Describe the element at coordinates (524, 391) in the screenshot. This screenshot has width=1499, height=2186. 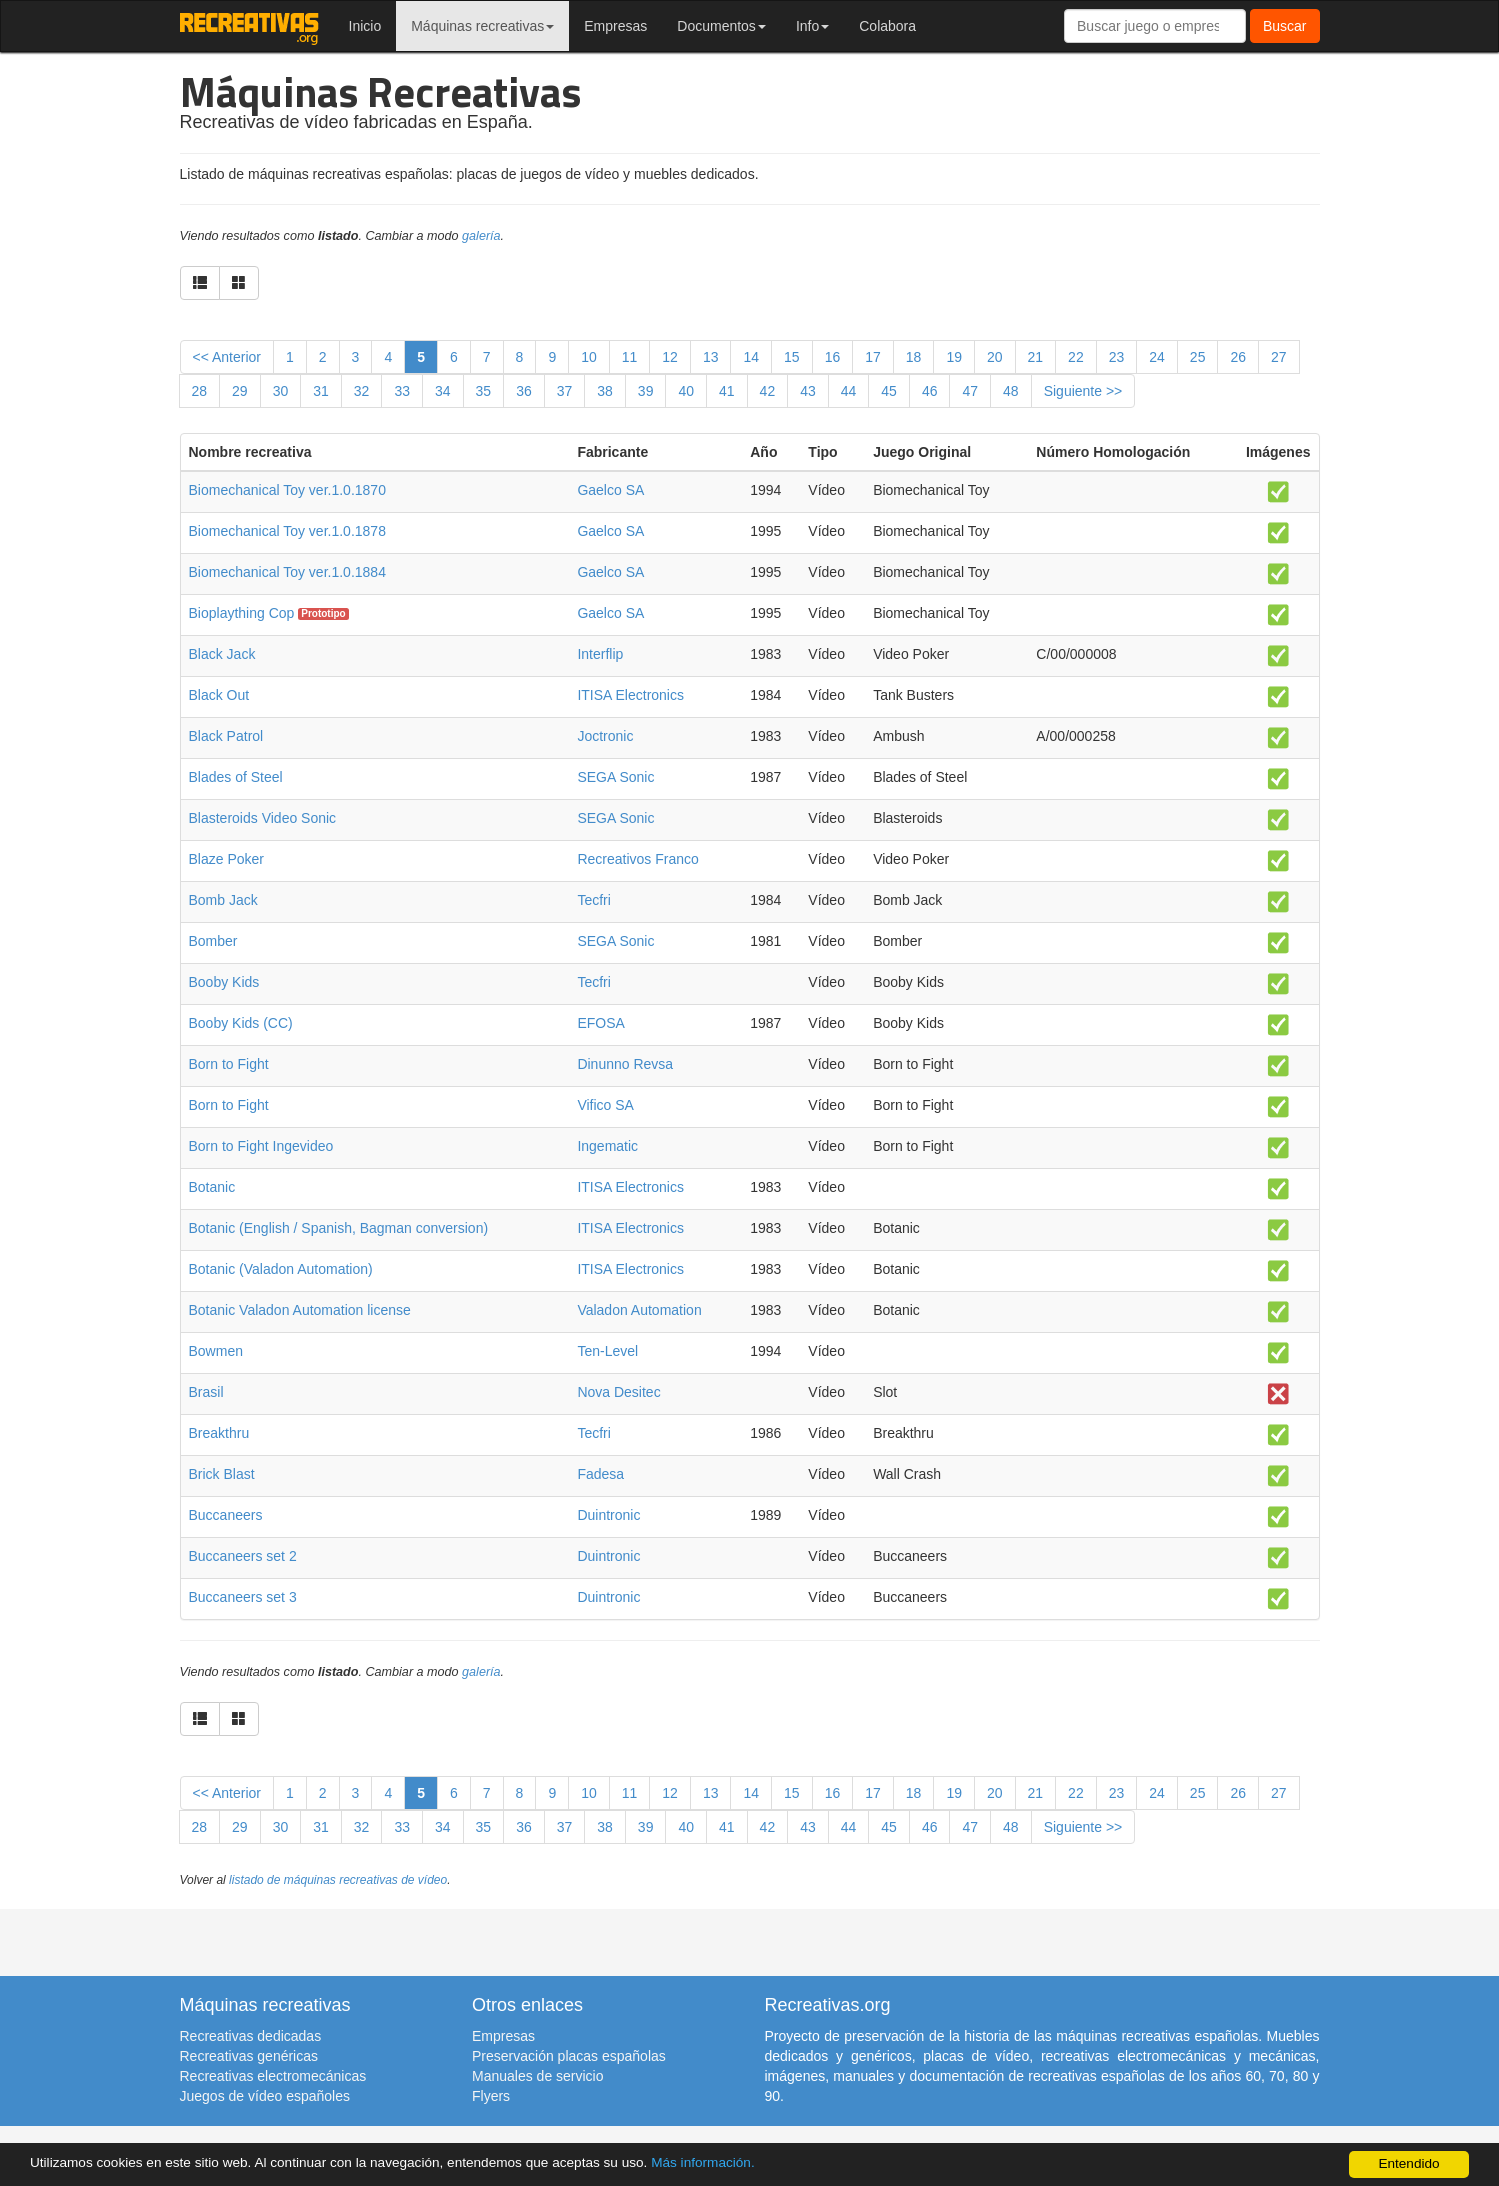
I see `36` at that location.